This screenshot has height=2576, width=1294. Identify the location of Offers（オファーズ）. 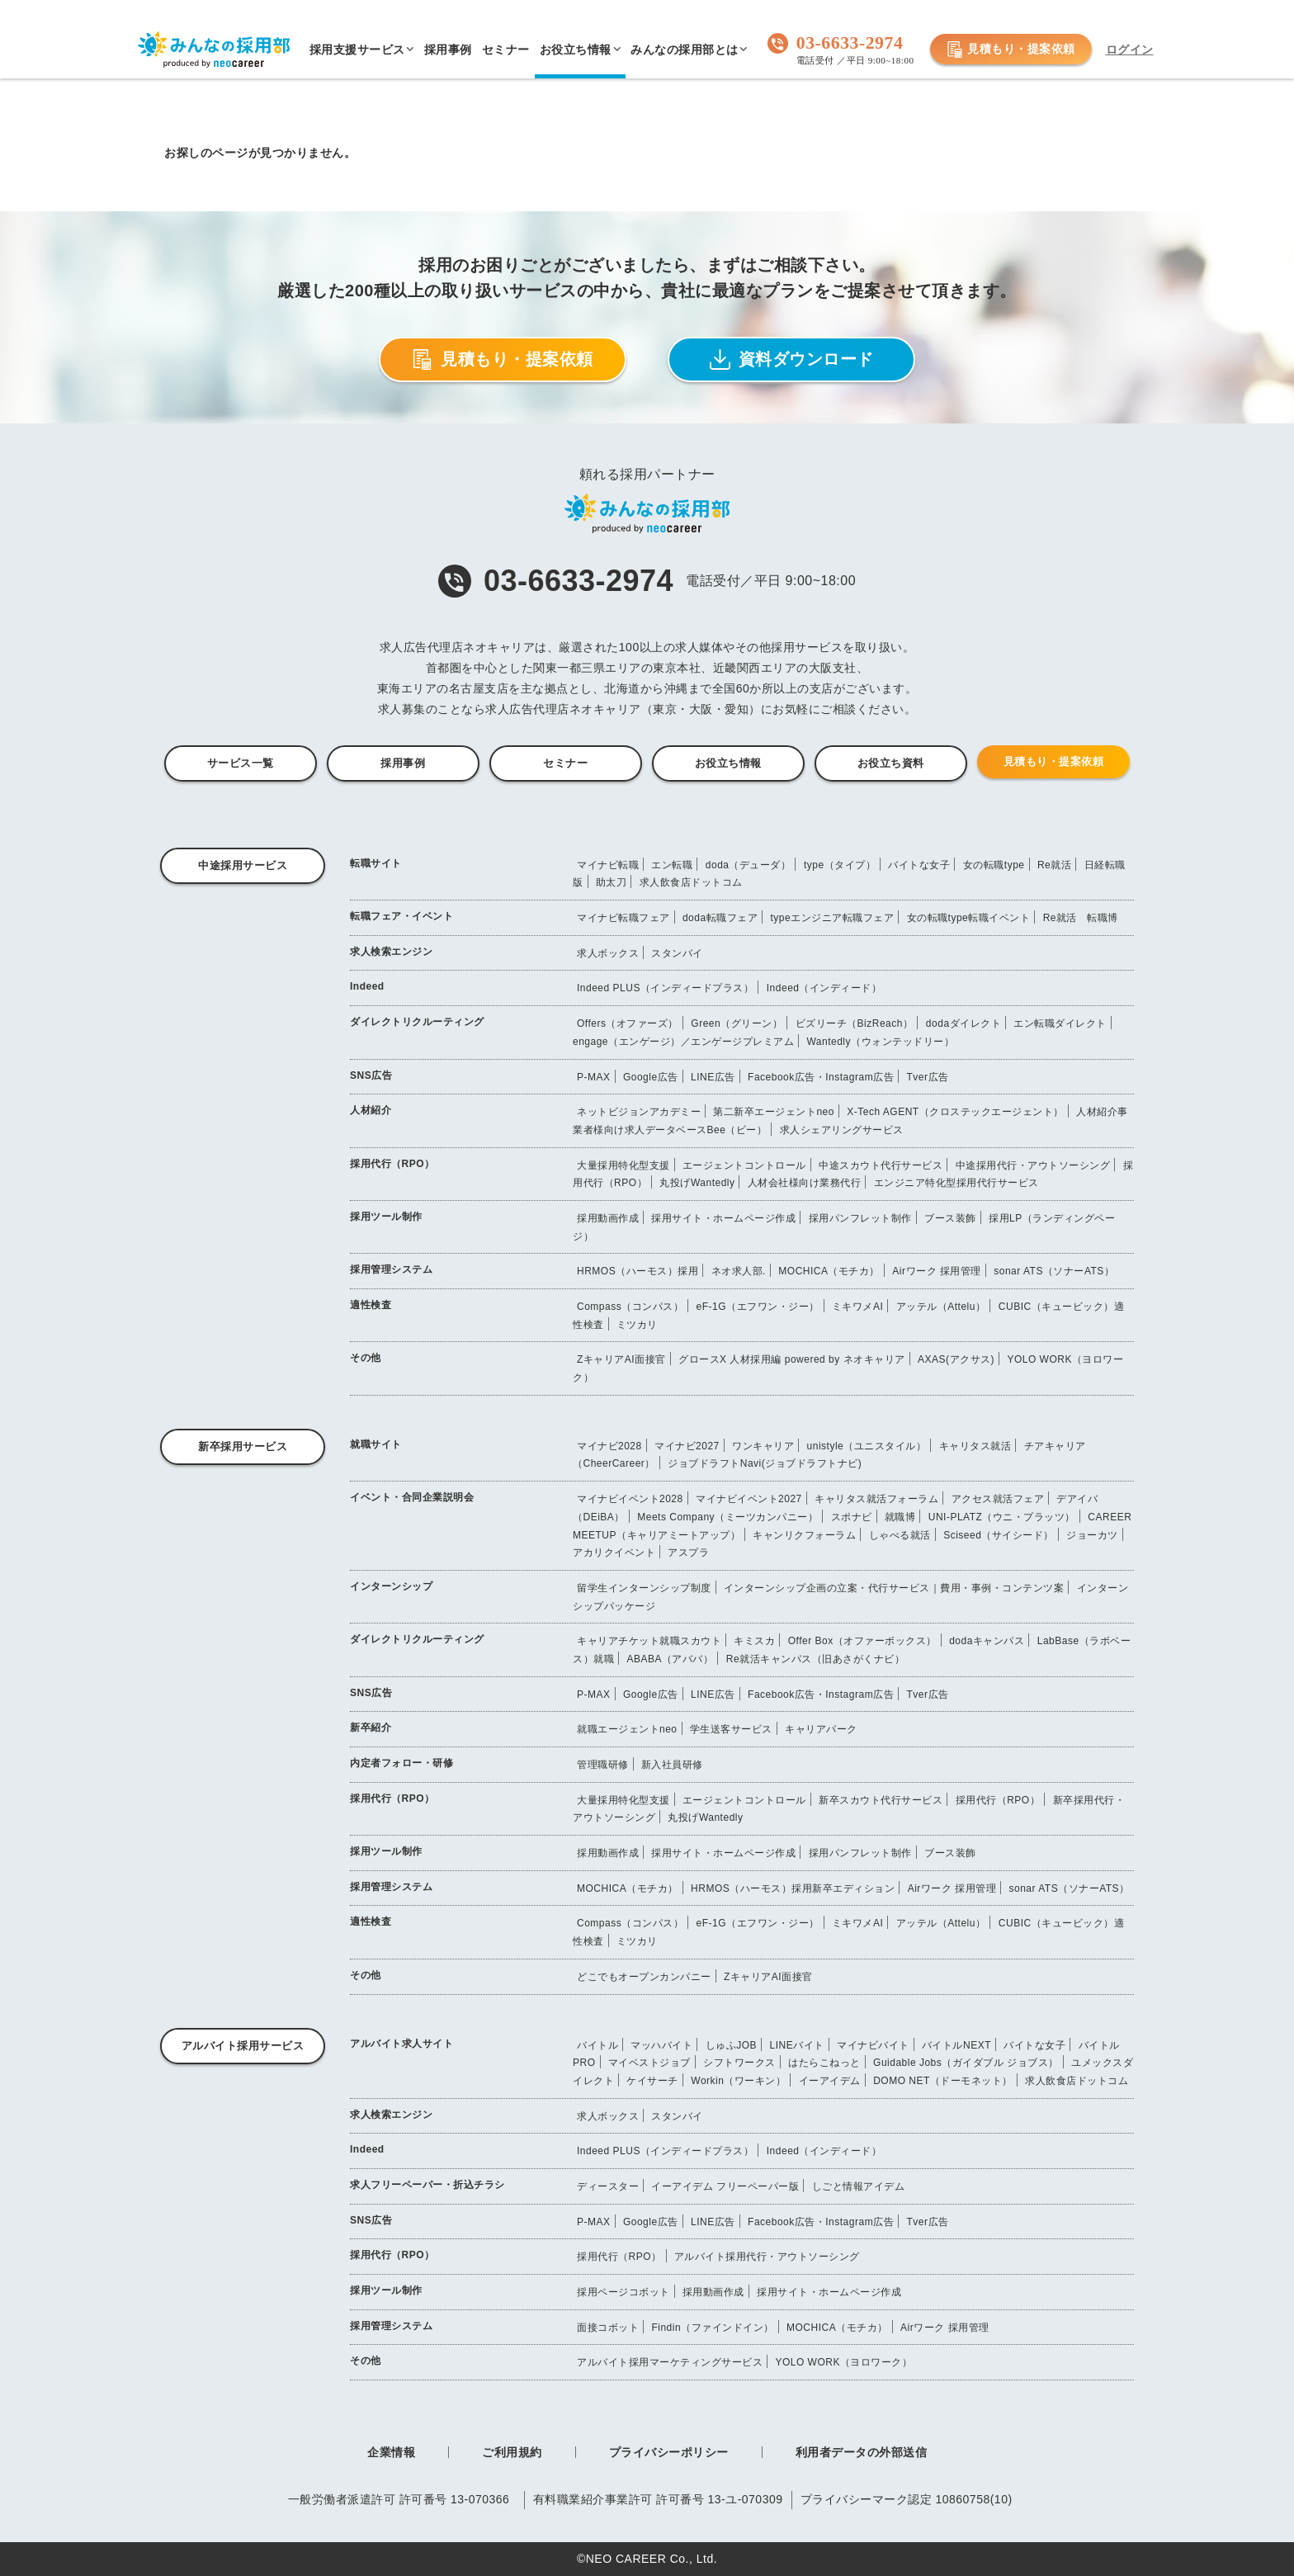
(627, 1023).